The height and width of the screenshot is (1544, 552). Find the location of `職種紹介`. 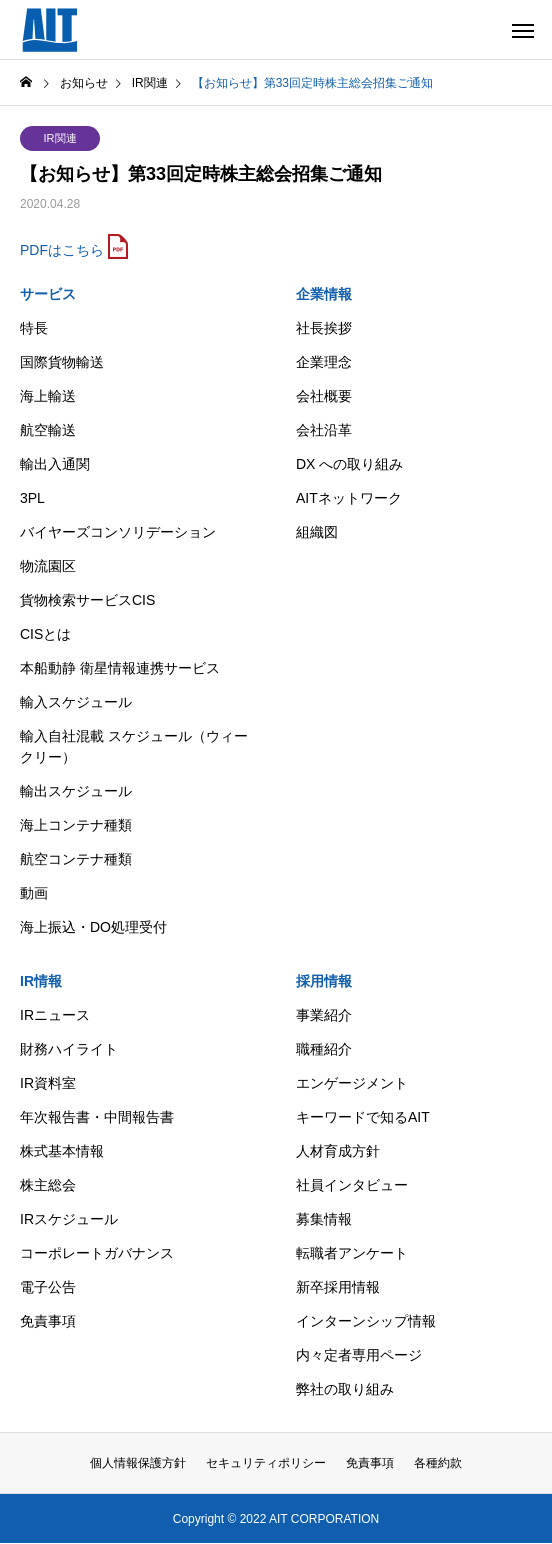

職種紹介 is located at coordinates (324, 1049).